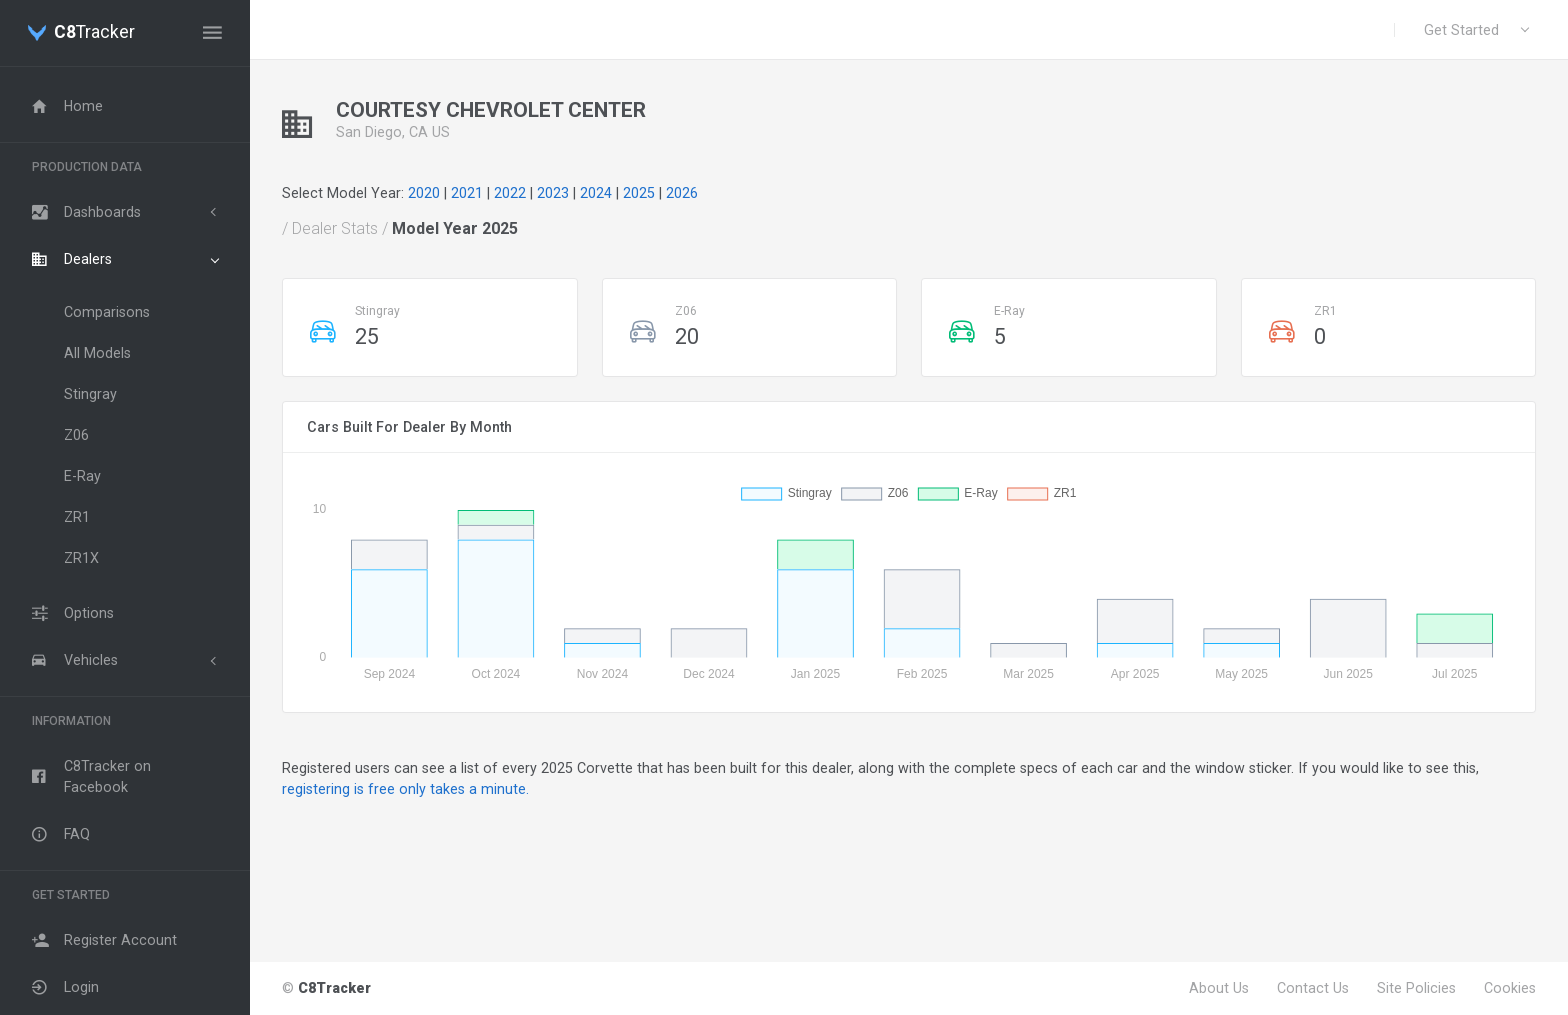  What do you see at coordinates (1313, 988) in the screenshot?
I see `Contact Us` at bounding box center [1313, 988].